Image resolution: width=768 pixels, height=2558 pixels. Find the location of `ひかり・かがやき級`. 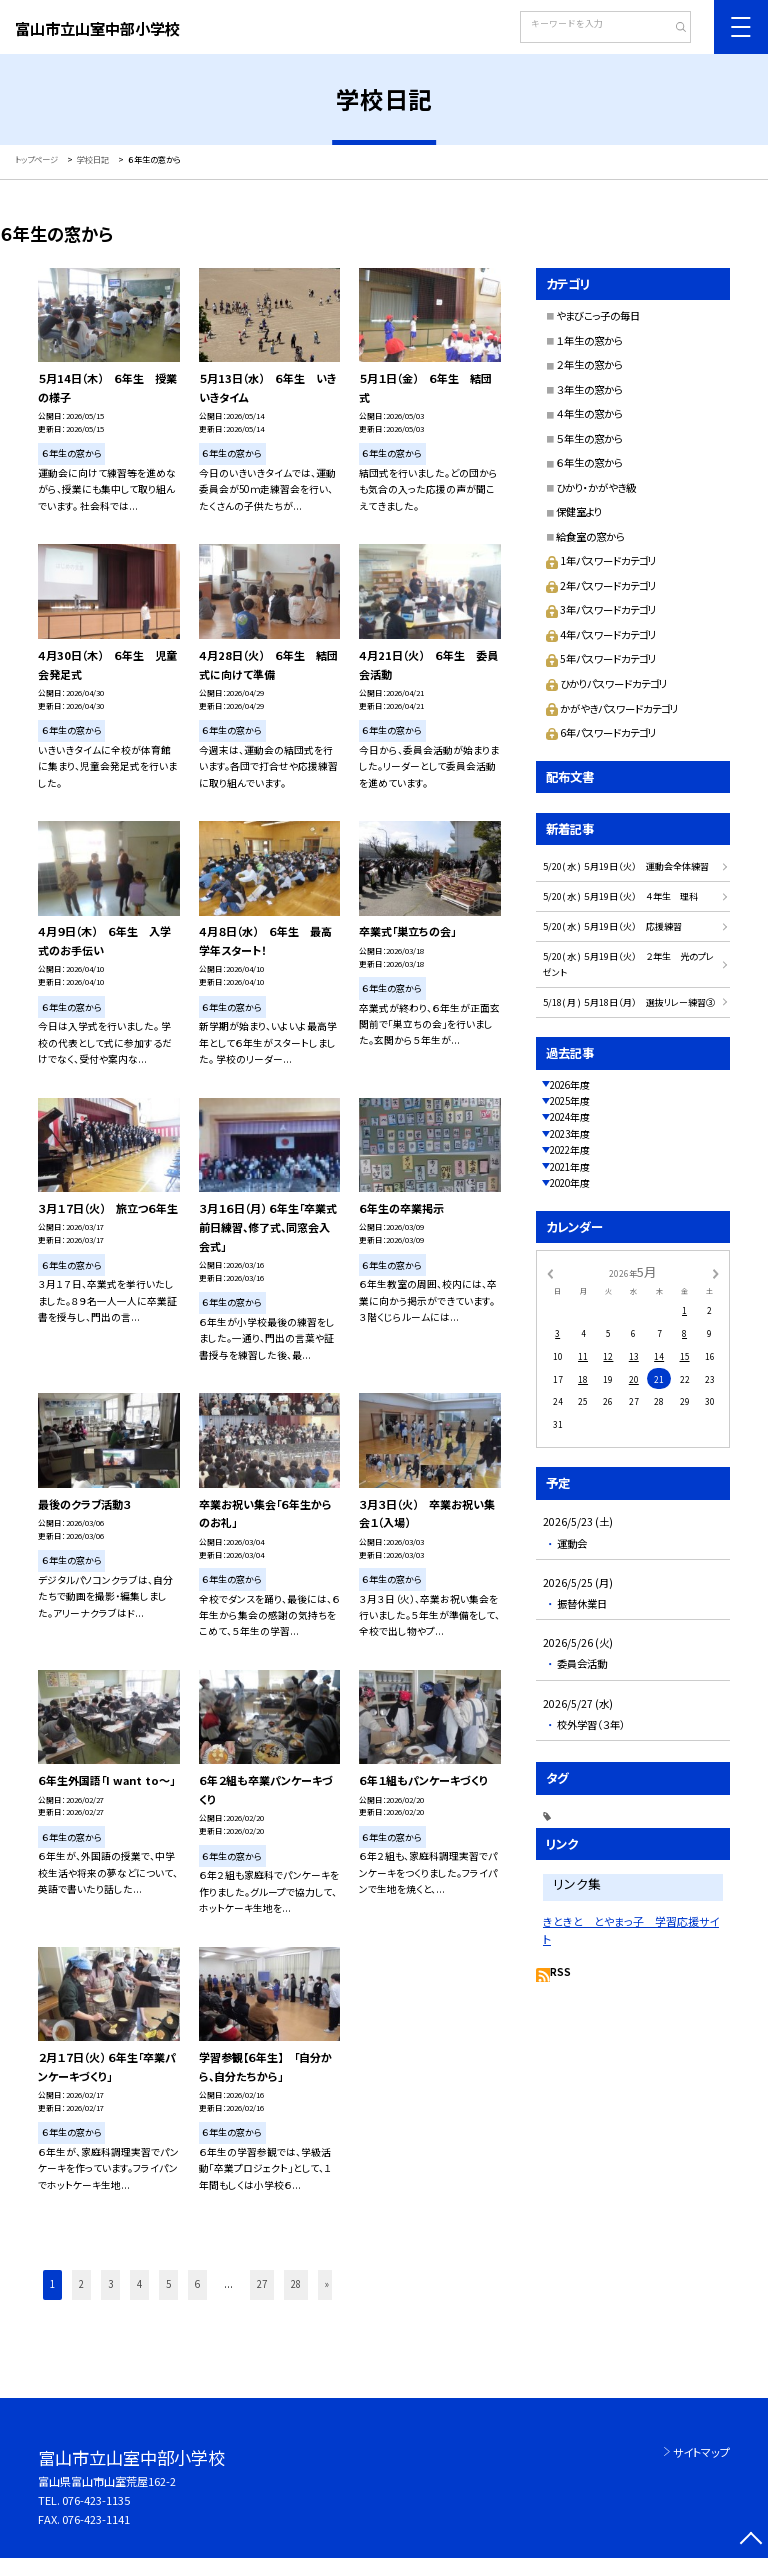

ひかり・かがやき級 is located at coordinates (596, 487).